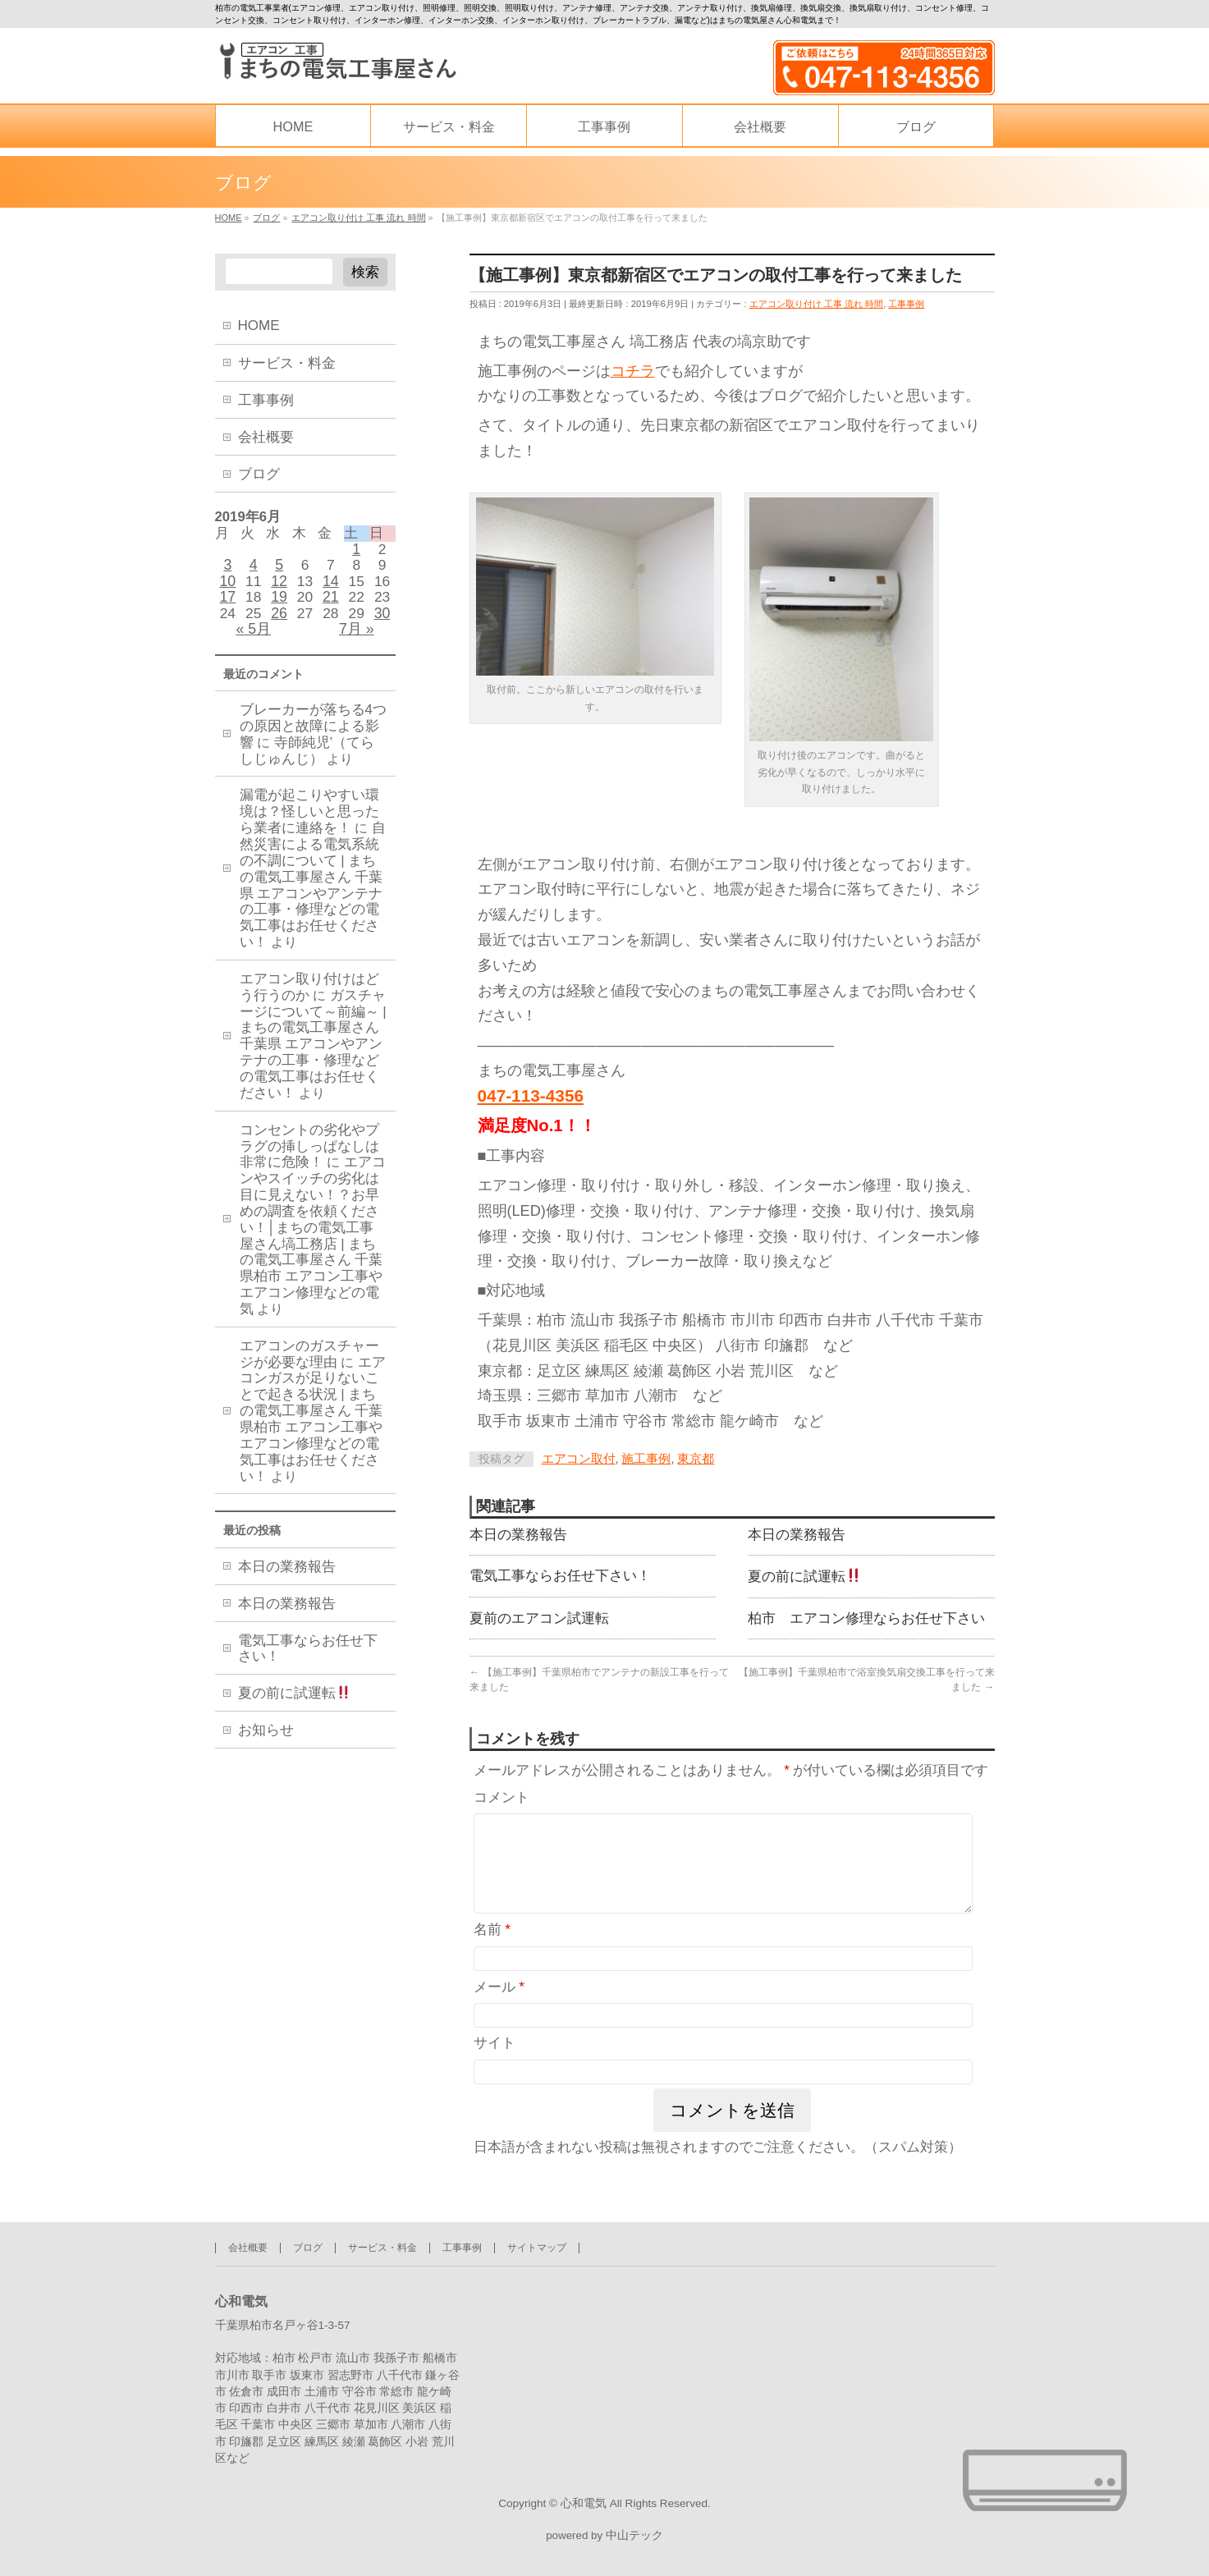 This screenshot has width=1209, height=2576. What do you see at coordinates (313, 740) in the screenshot?
I see `ブレーカーが落ちる4つの原因と故障による影響` at bounding box center [313, 740].